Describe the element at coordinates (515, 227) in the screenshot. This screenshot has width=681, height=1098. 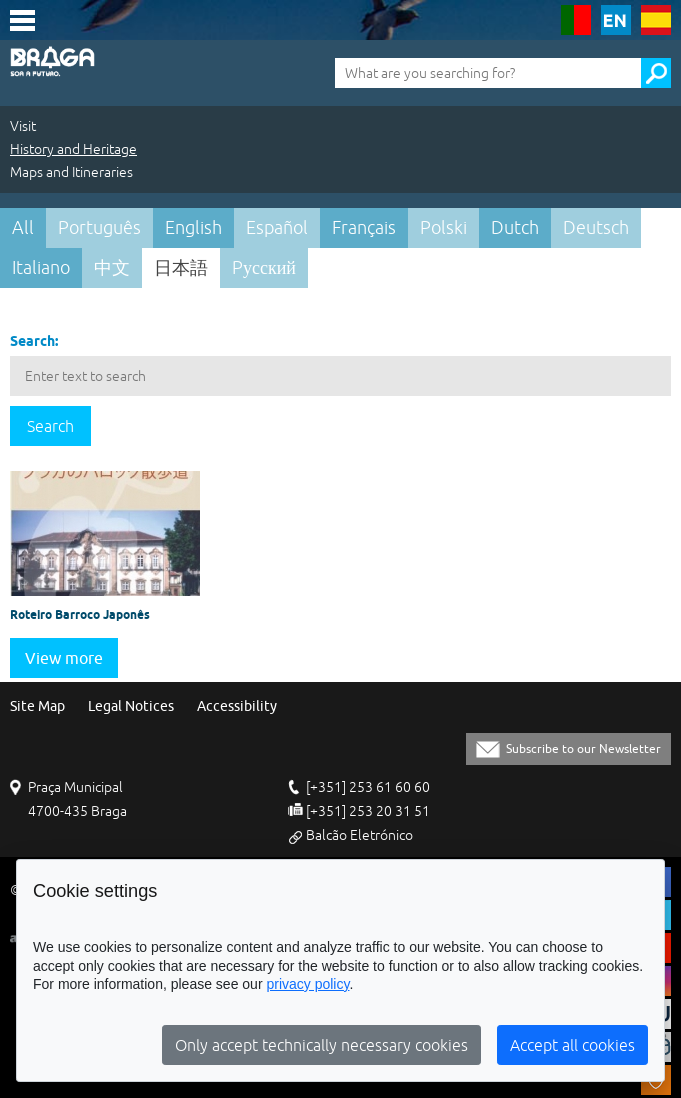
I see `Dutch` at that location.